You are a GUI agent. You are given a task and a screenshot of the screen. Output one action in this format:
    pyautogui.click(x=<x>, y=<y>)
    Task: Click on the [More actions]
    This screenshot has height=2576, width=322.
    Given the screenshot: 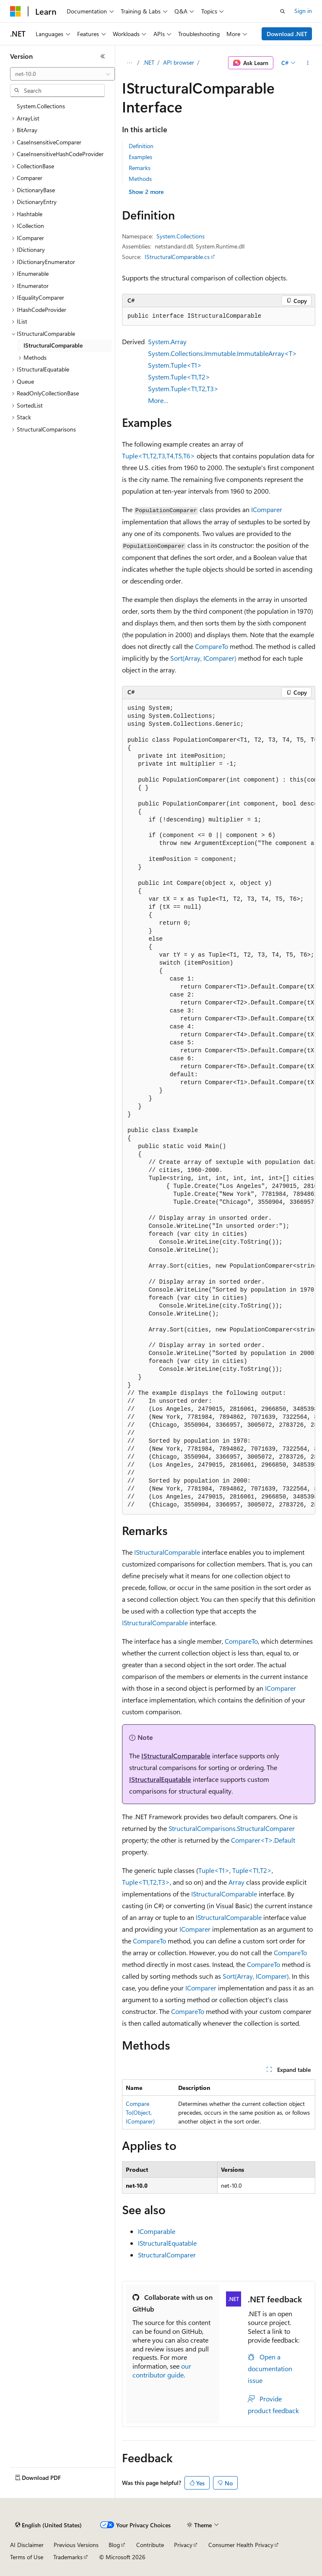 What is the action you would take?
    pyautogui.click(x=308, y=63)
    